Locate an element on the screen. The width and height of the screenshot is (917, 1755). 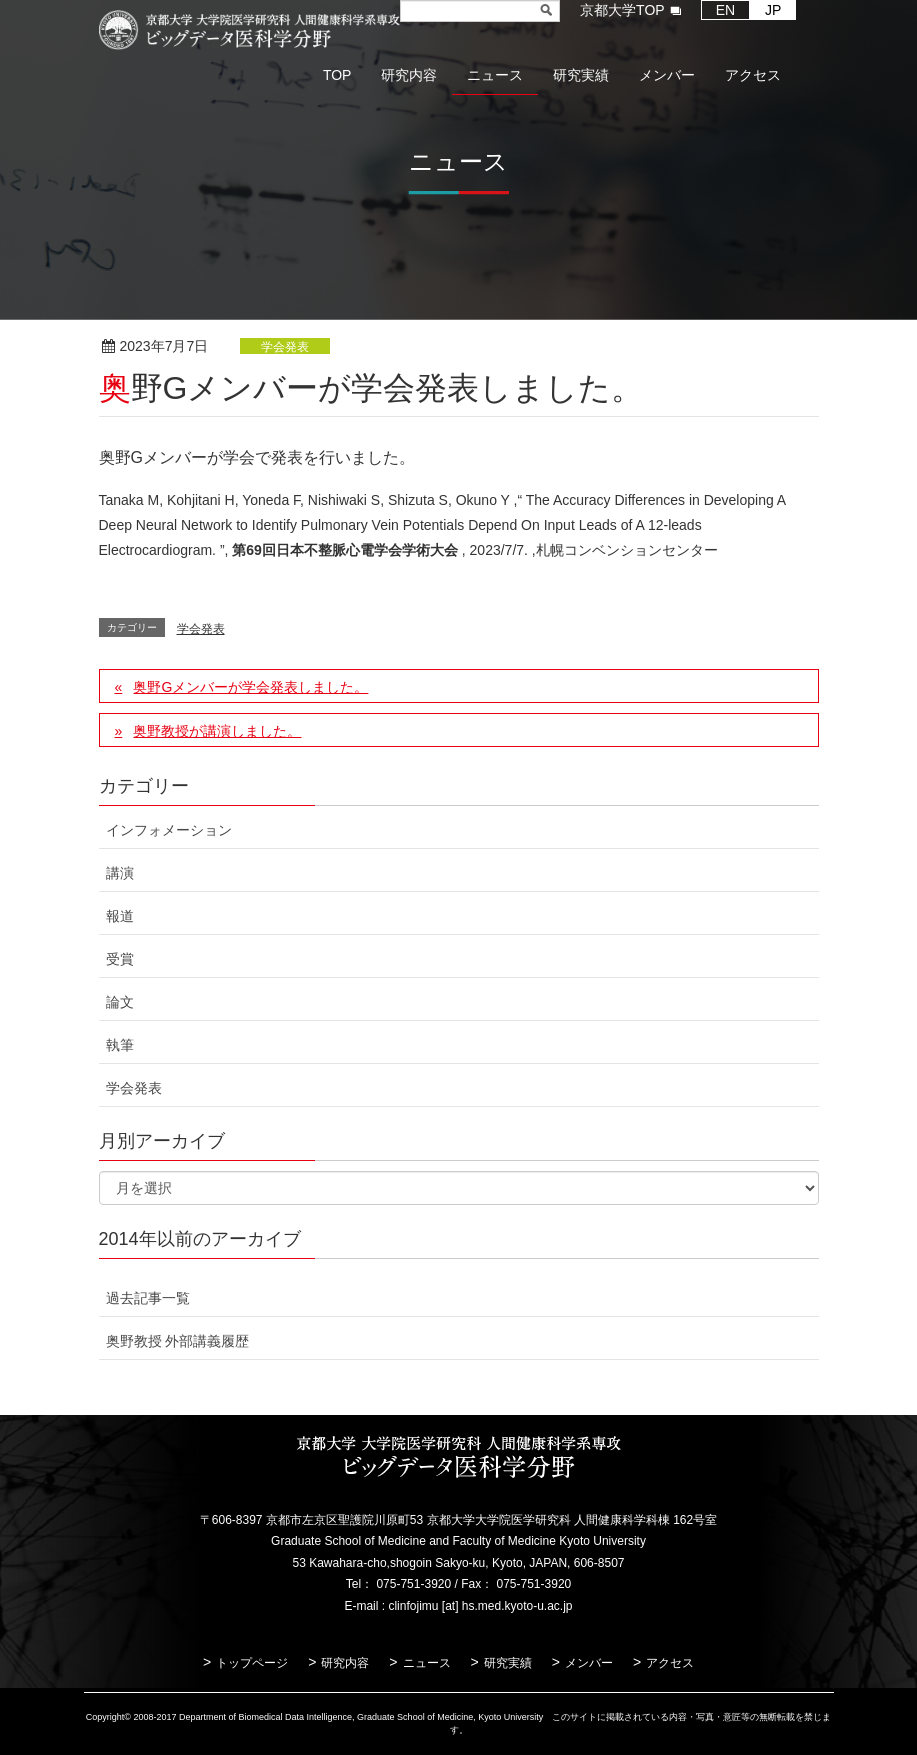
研究内容 is located at coordinates (345, 1663).